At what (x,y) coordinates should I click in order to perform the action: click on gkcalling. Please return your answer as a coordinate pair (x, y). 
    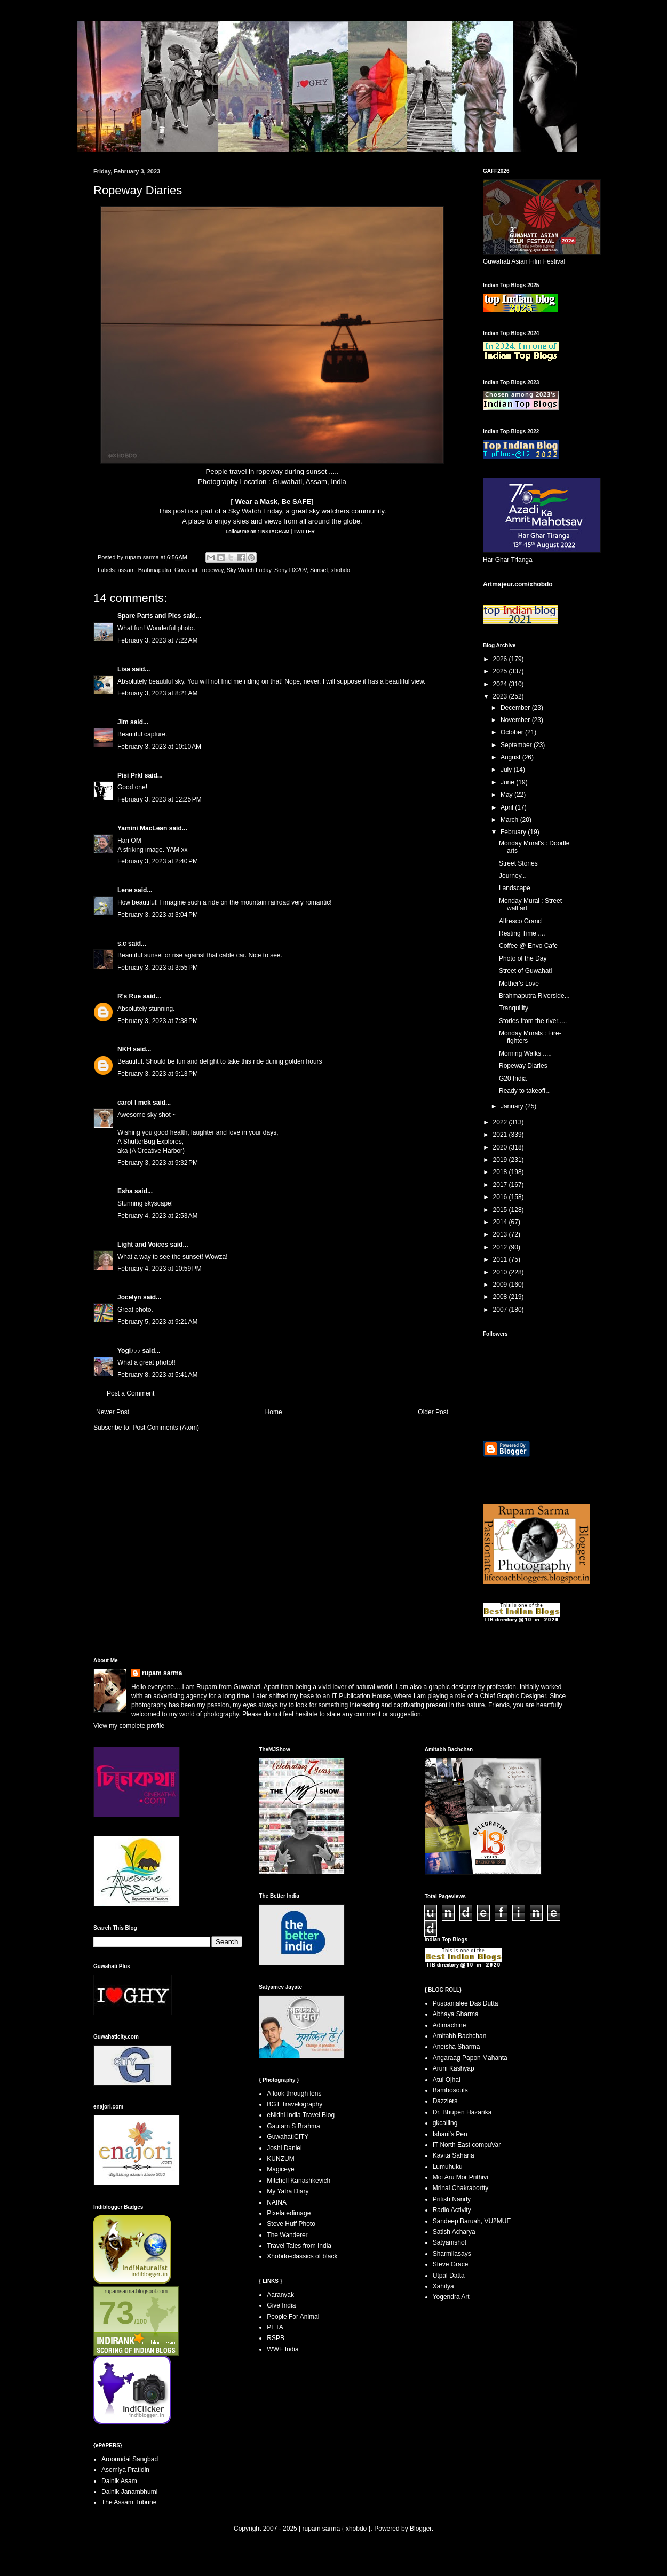
    Looking at the image, I should click on (445, 2123).